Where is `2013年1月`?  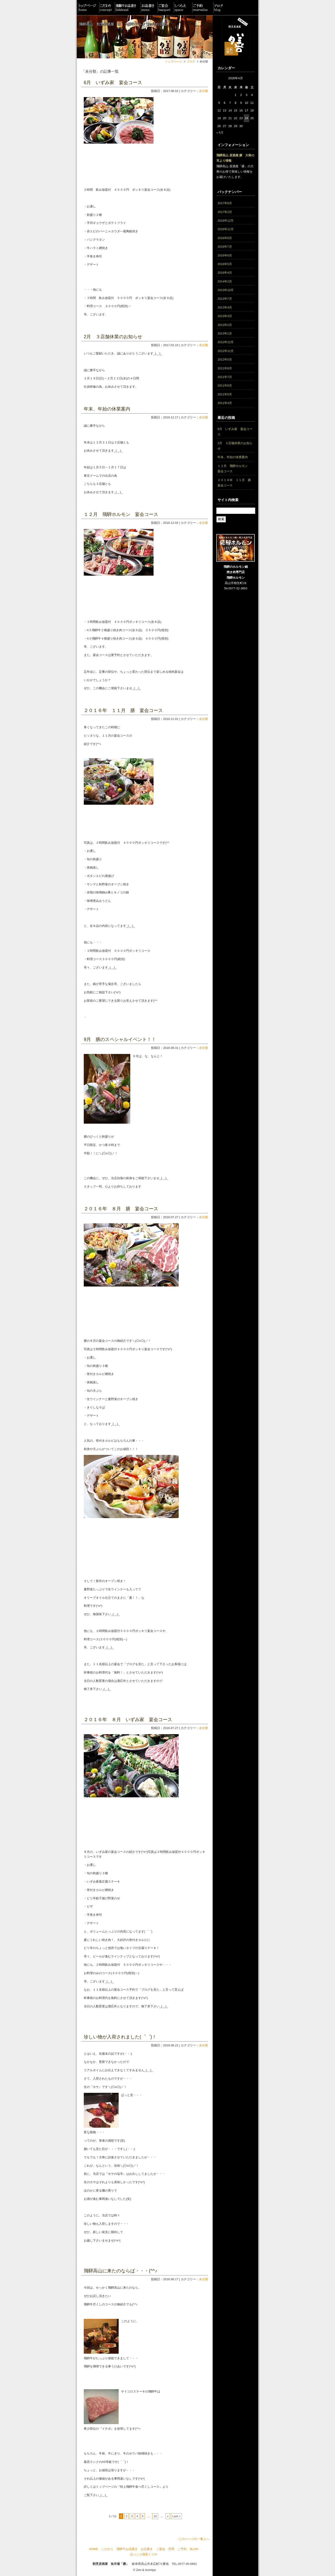 2013年1月 is located at coordinates (225, 333).